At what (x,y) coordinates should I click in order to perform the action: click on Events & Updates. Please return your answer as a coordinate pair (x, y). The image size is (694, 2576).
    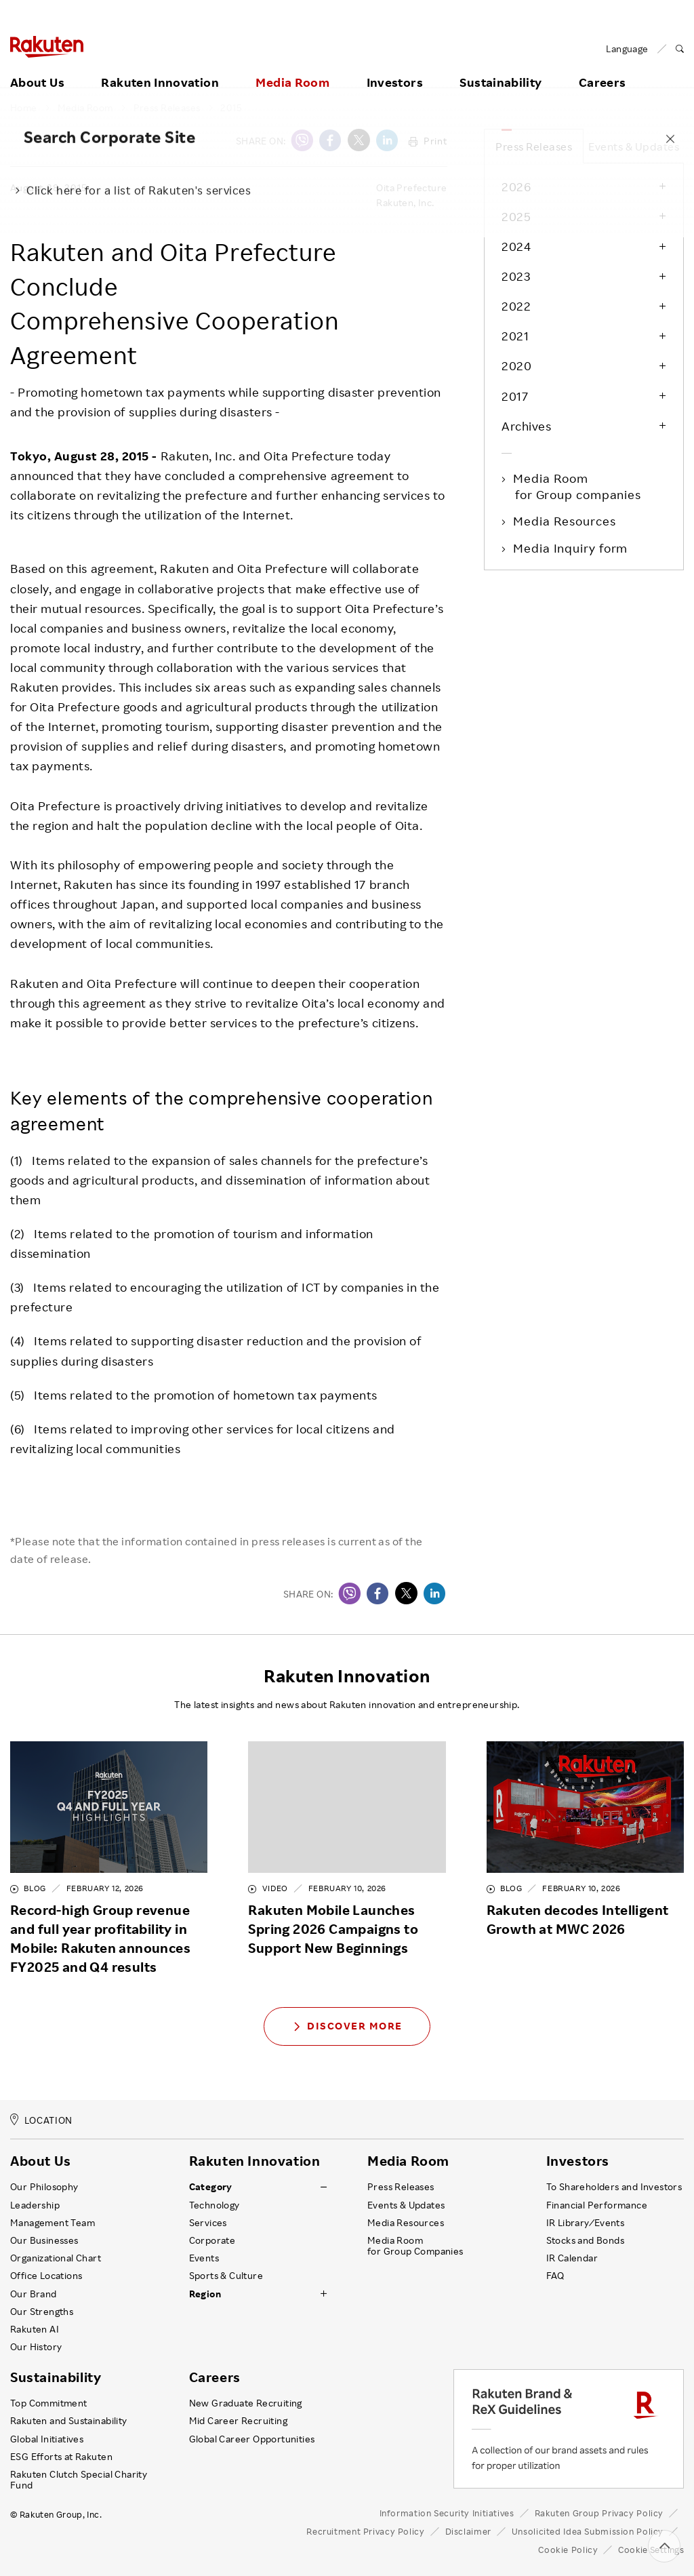
    Looking at the image, I should click on (633, 146).